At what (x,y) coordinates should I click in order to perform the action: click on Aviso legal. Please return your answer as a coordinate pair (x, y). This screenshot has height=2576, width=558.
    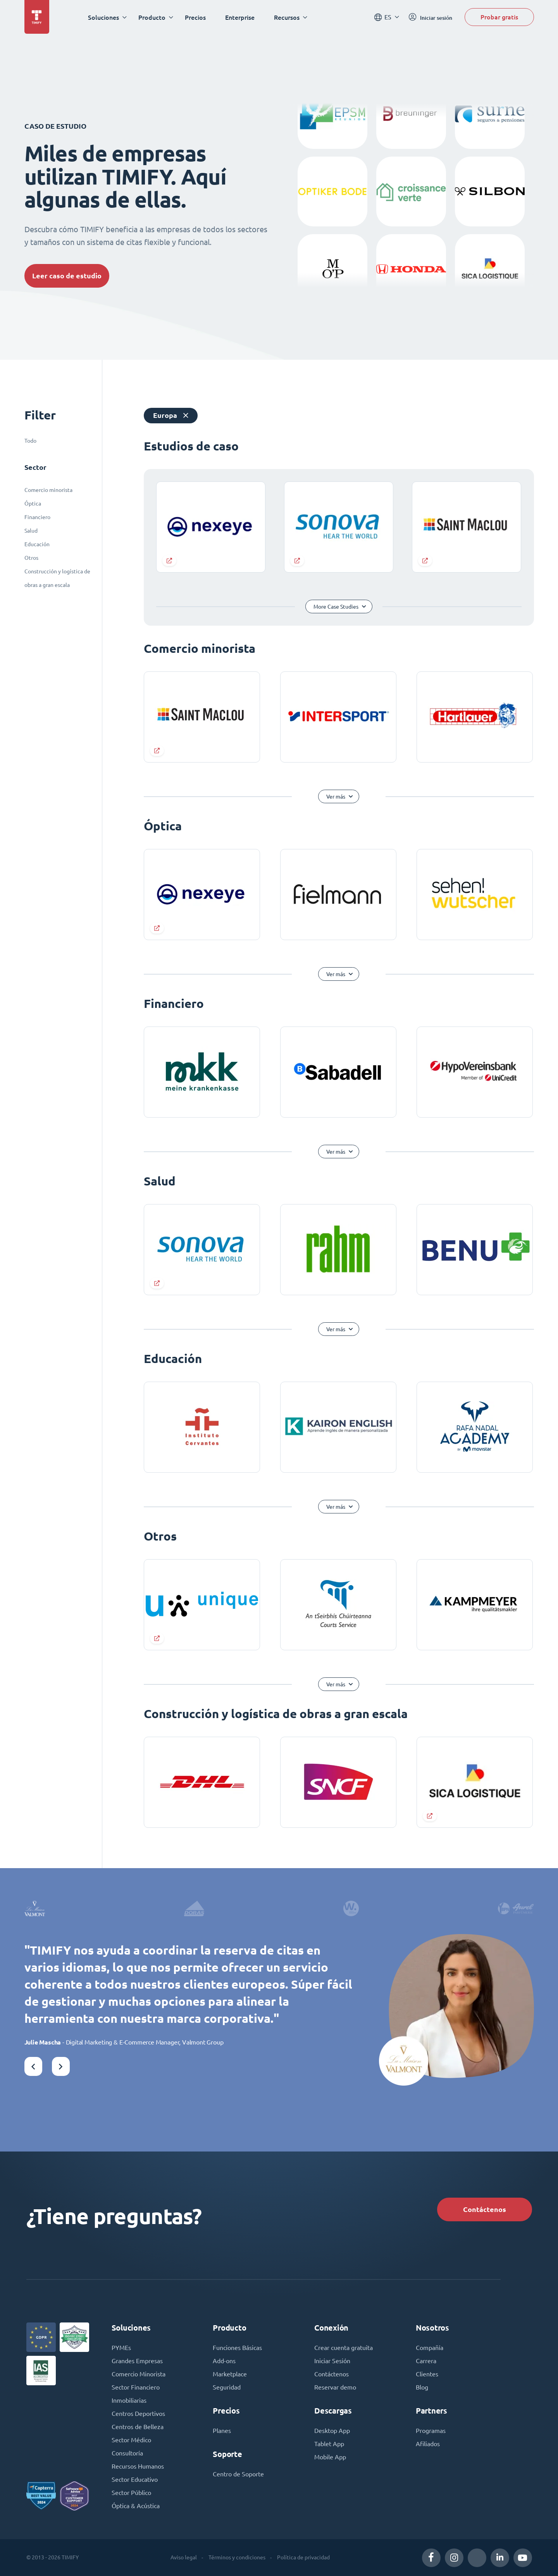
    Looking at the image, I should click on (183, 2557).